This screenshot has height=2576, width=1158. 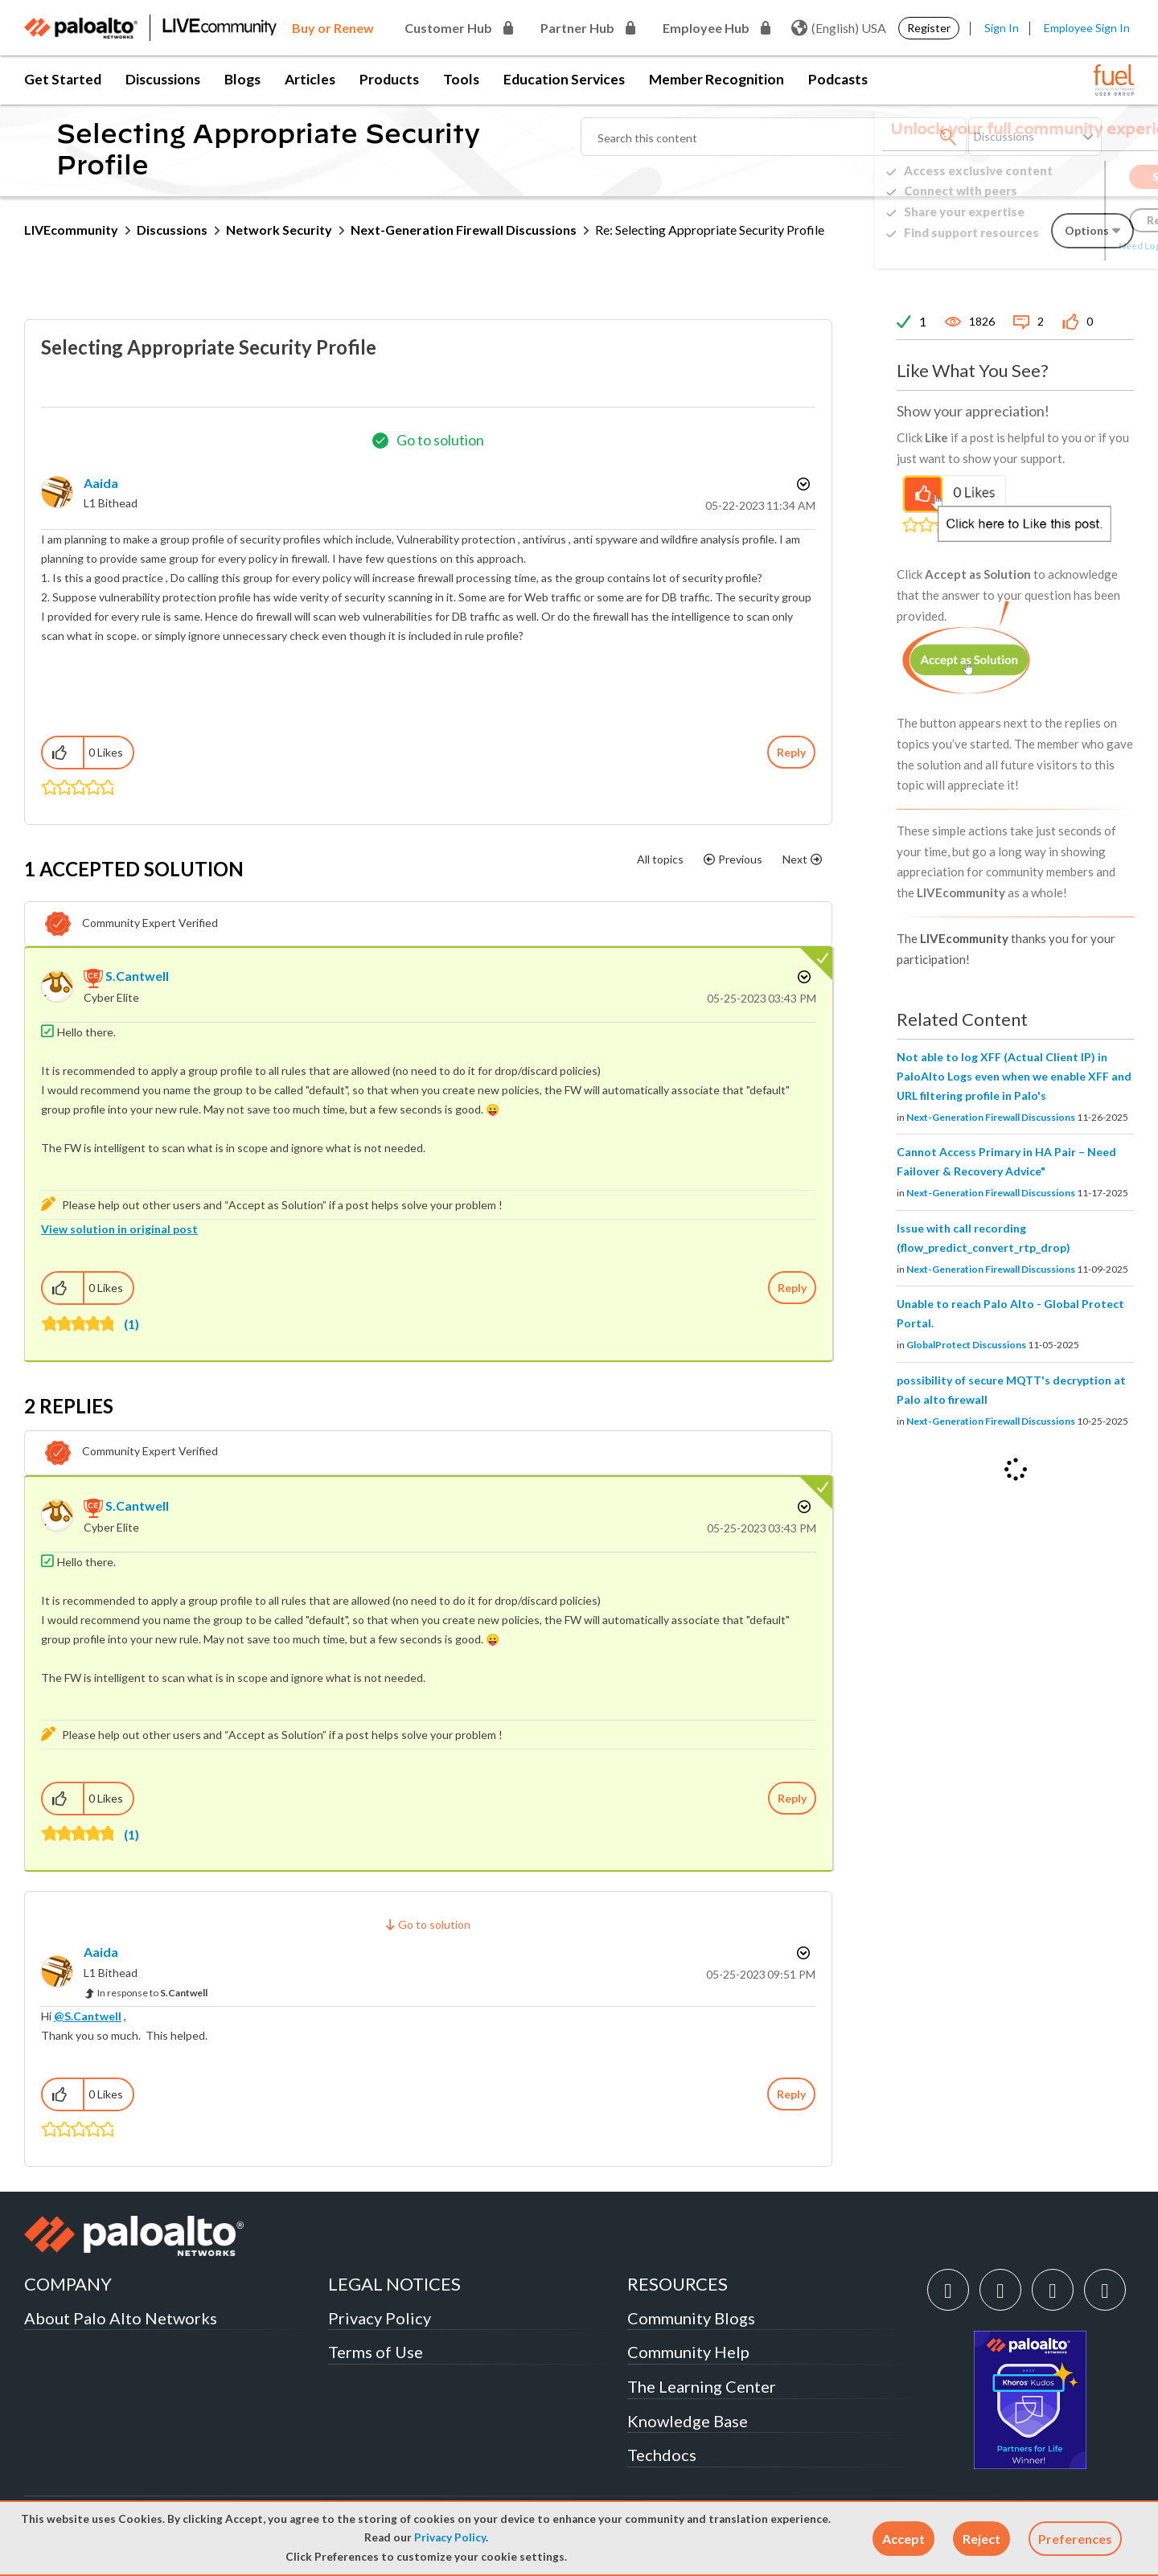 I want to click on Reply [Reply to comment], so click(x=792, y=1287).